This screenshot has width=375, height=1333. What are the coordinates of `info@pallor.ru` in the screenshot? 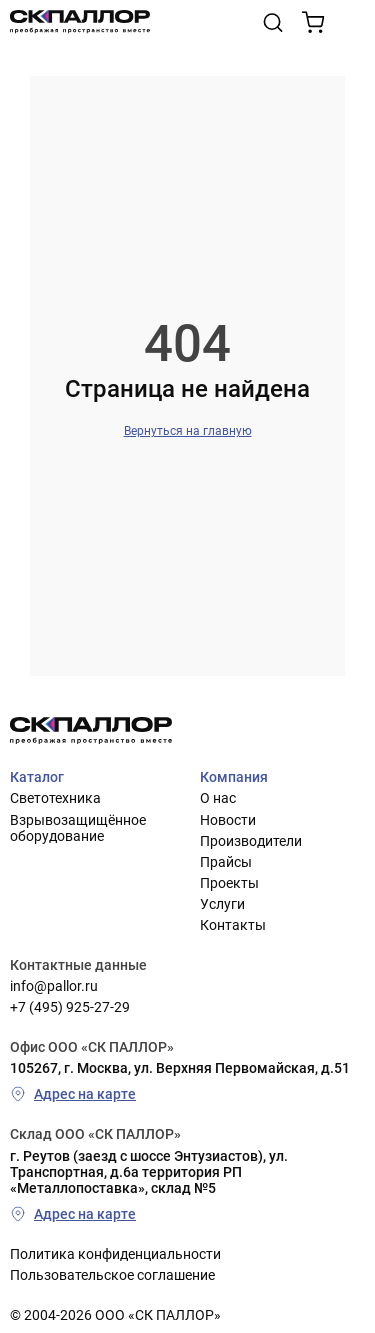 It's located at (54, 986).